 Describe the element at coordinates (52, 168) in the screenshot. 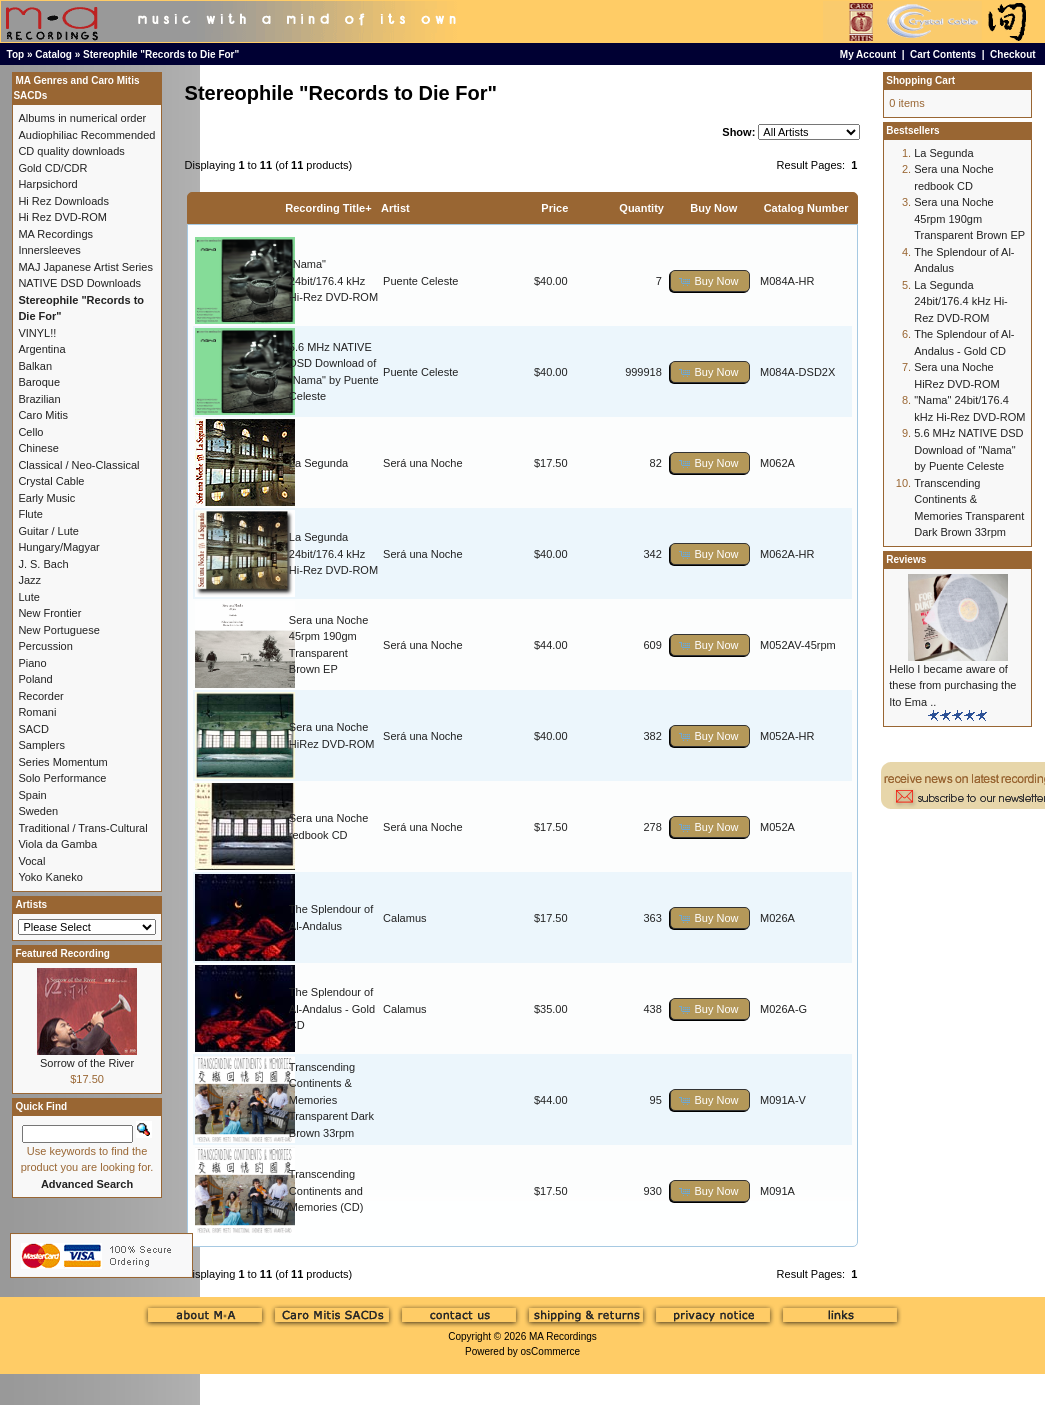

I see `Gold CD/CDR` at that location.